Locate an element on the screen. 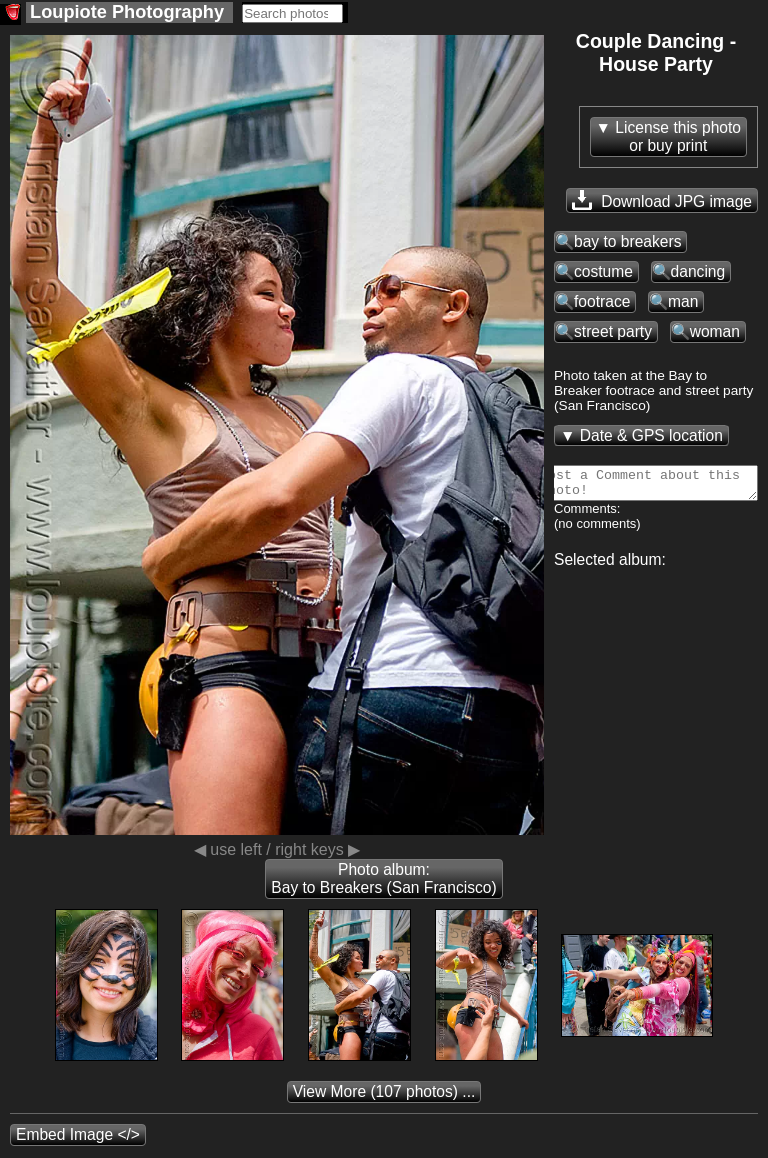 The width and height of the screenshot is (768, 1158). dancing is located at coordinates (698, 271).